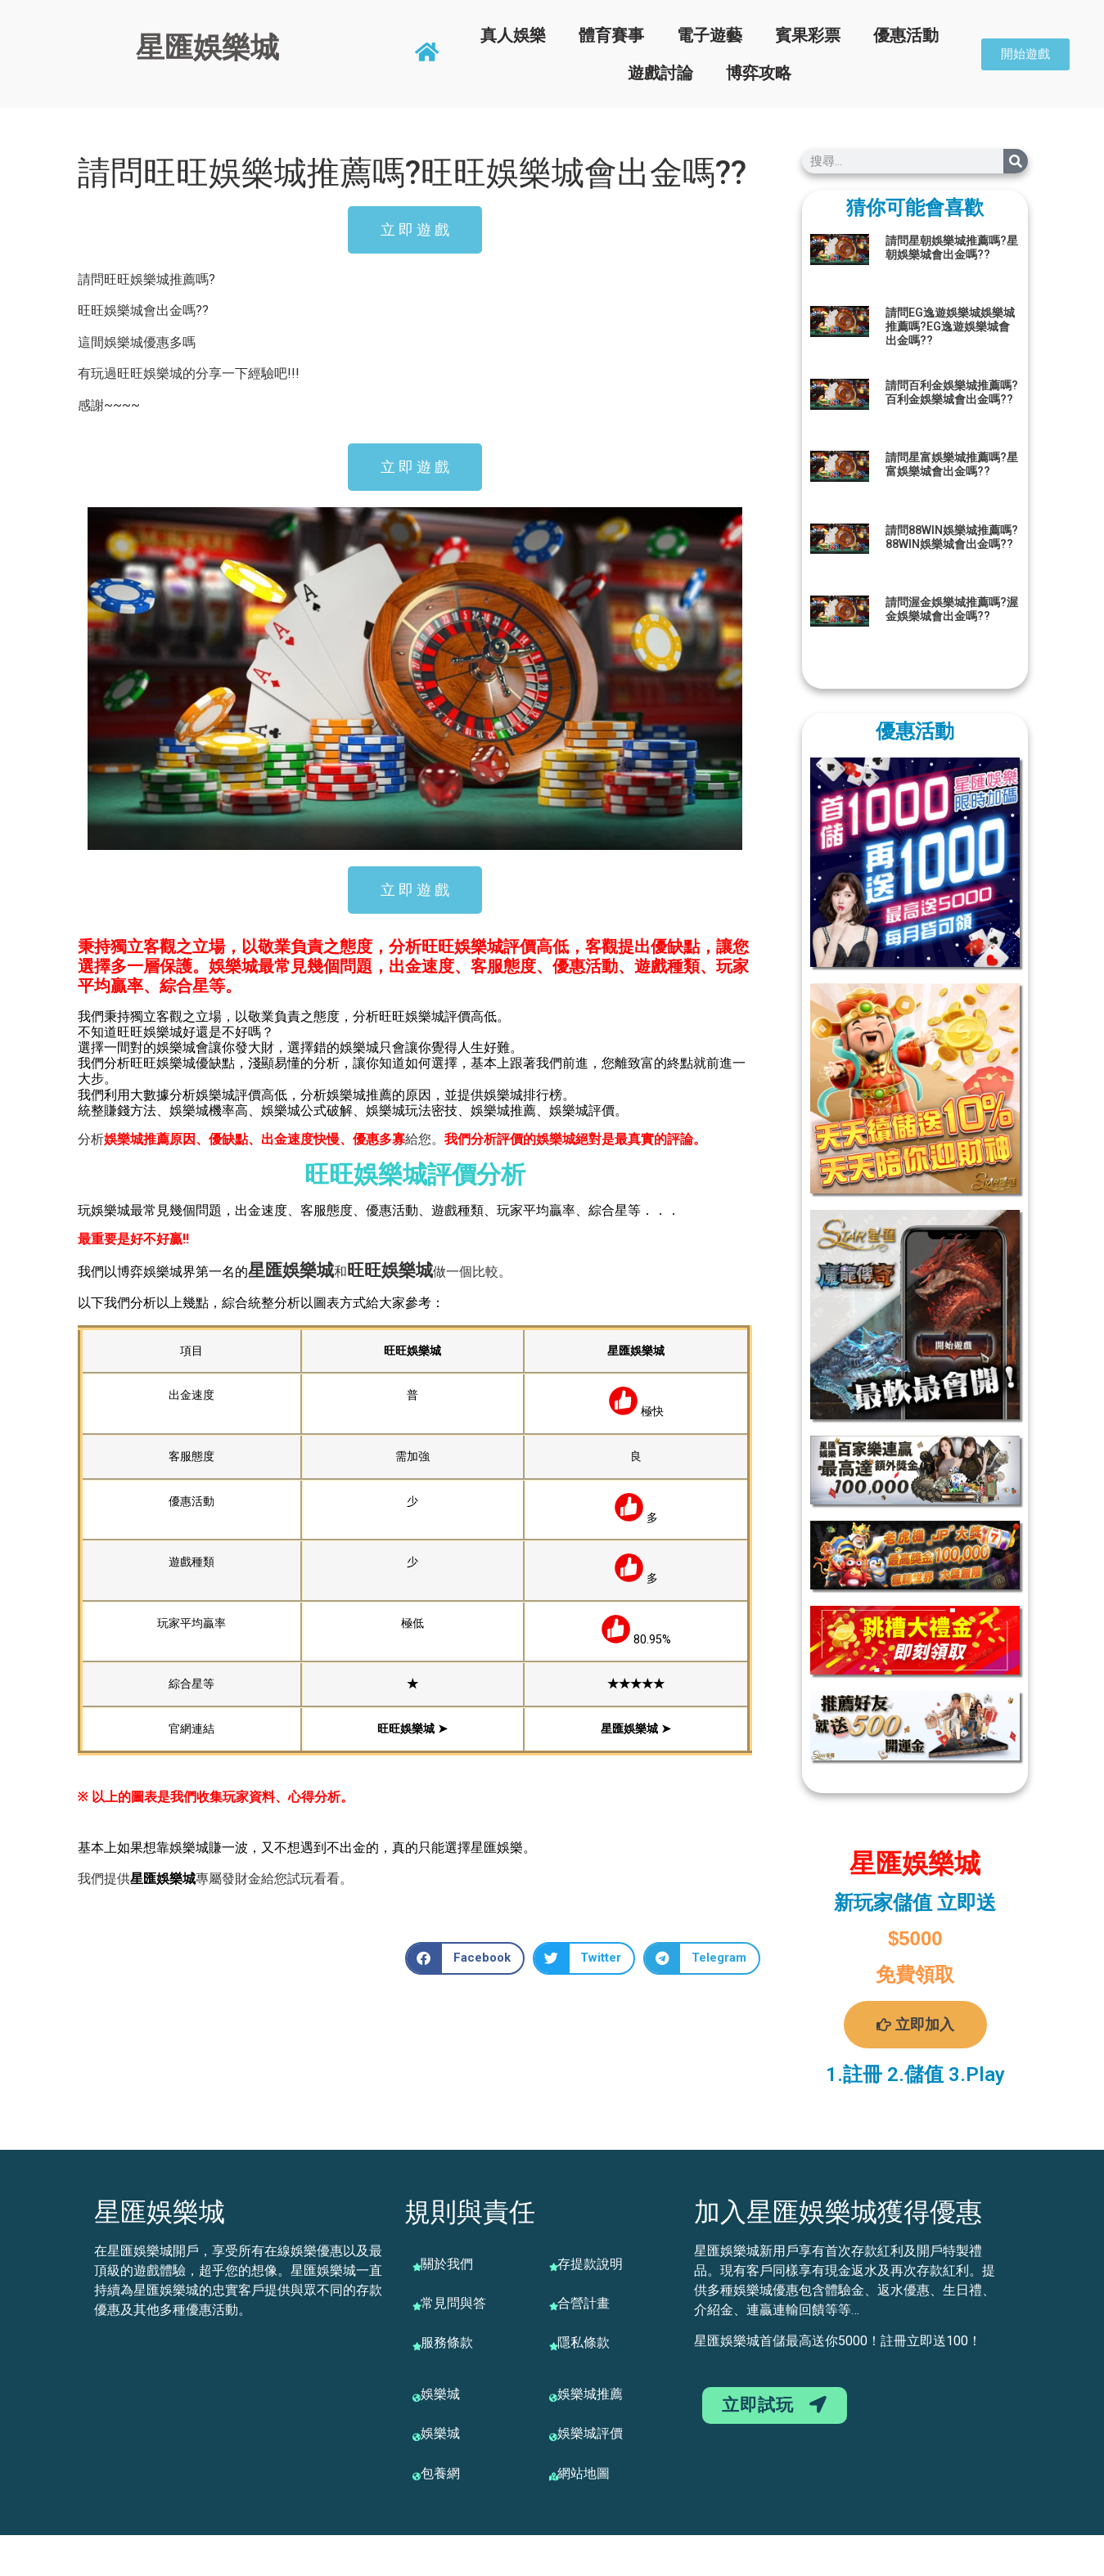 This screenshot has height=2576, width=1104. I want to click on 常見問與答, so click(453, 2303).